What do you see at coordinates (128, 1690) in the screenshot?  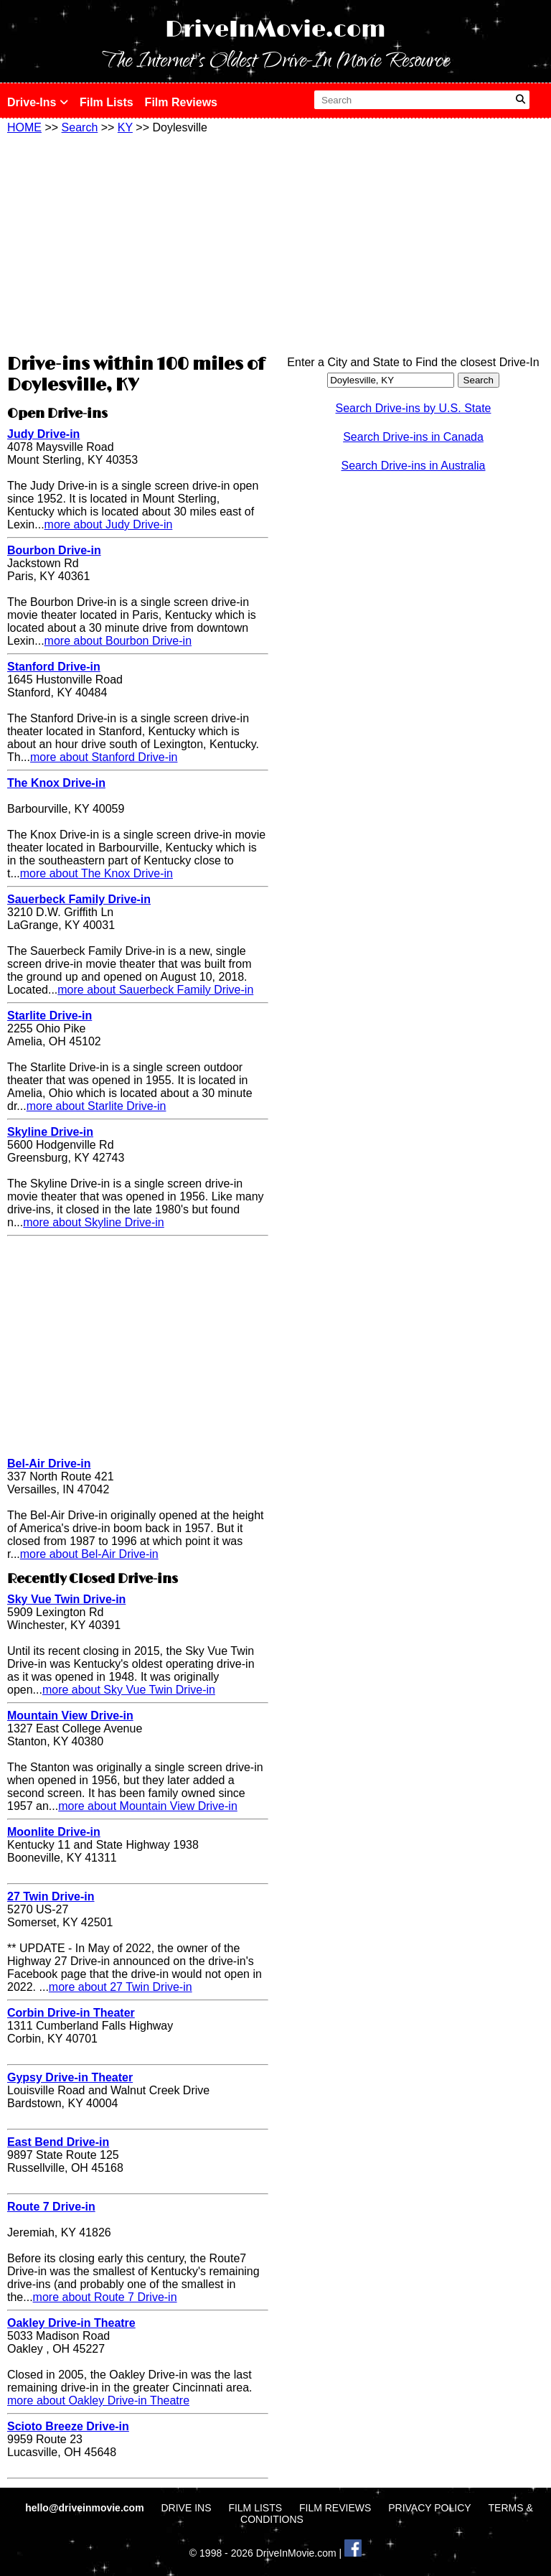 I see `more about Sky Vue Twin Drive-in` at bounding box center [128, 1690].